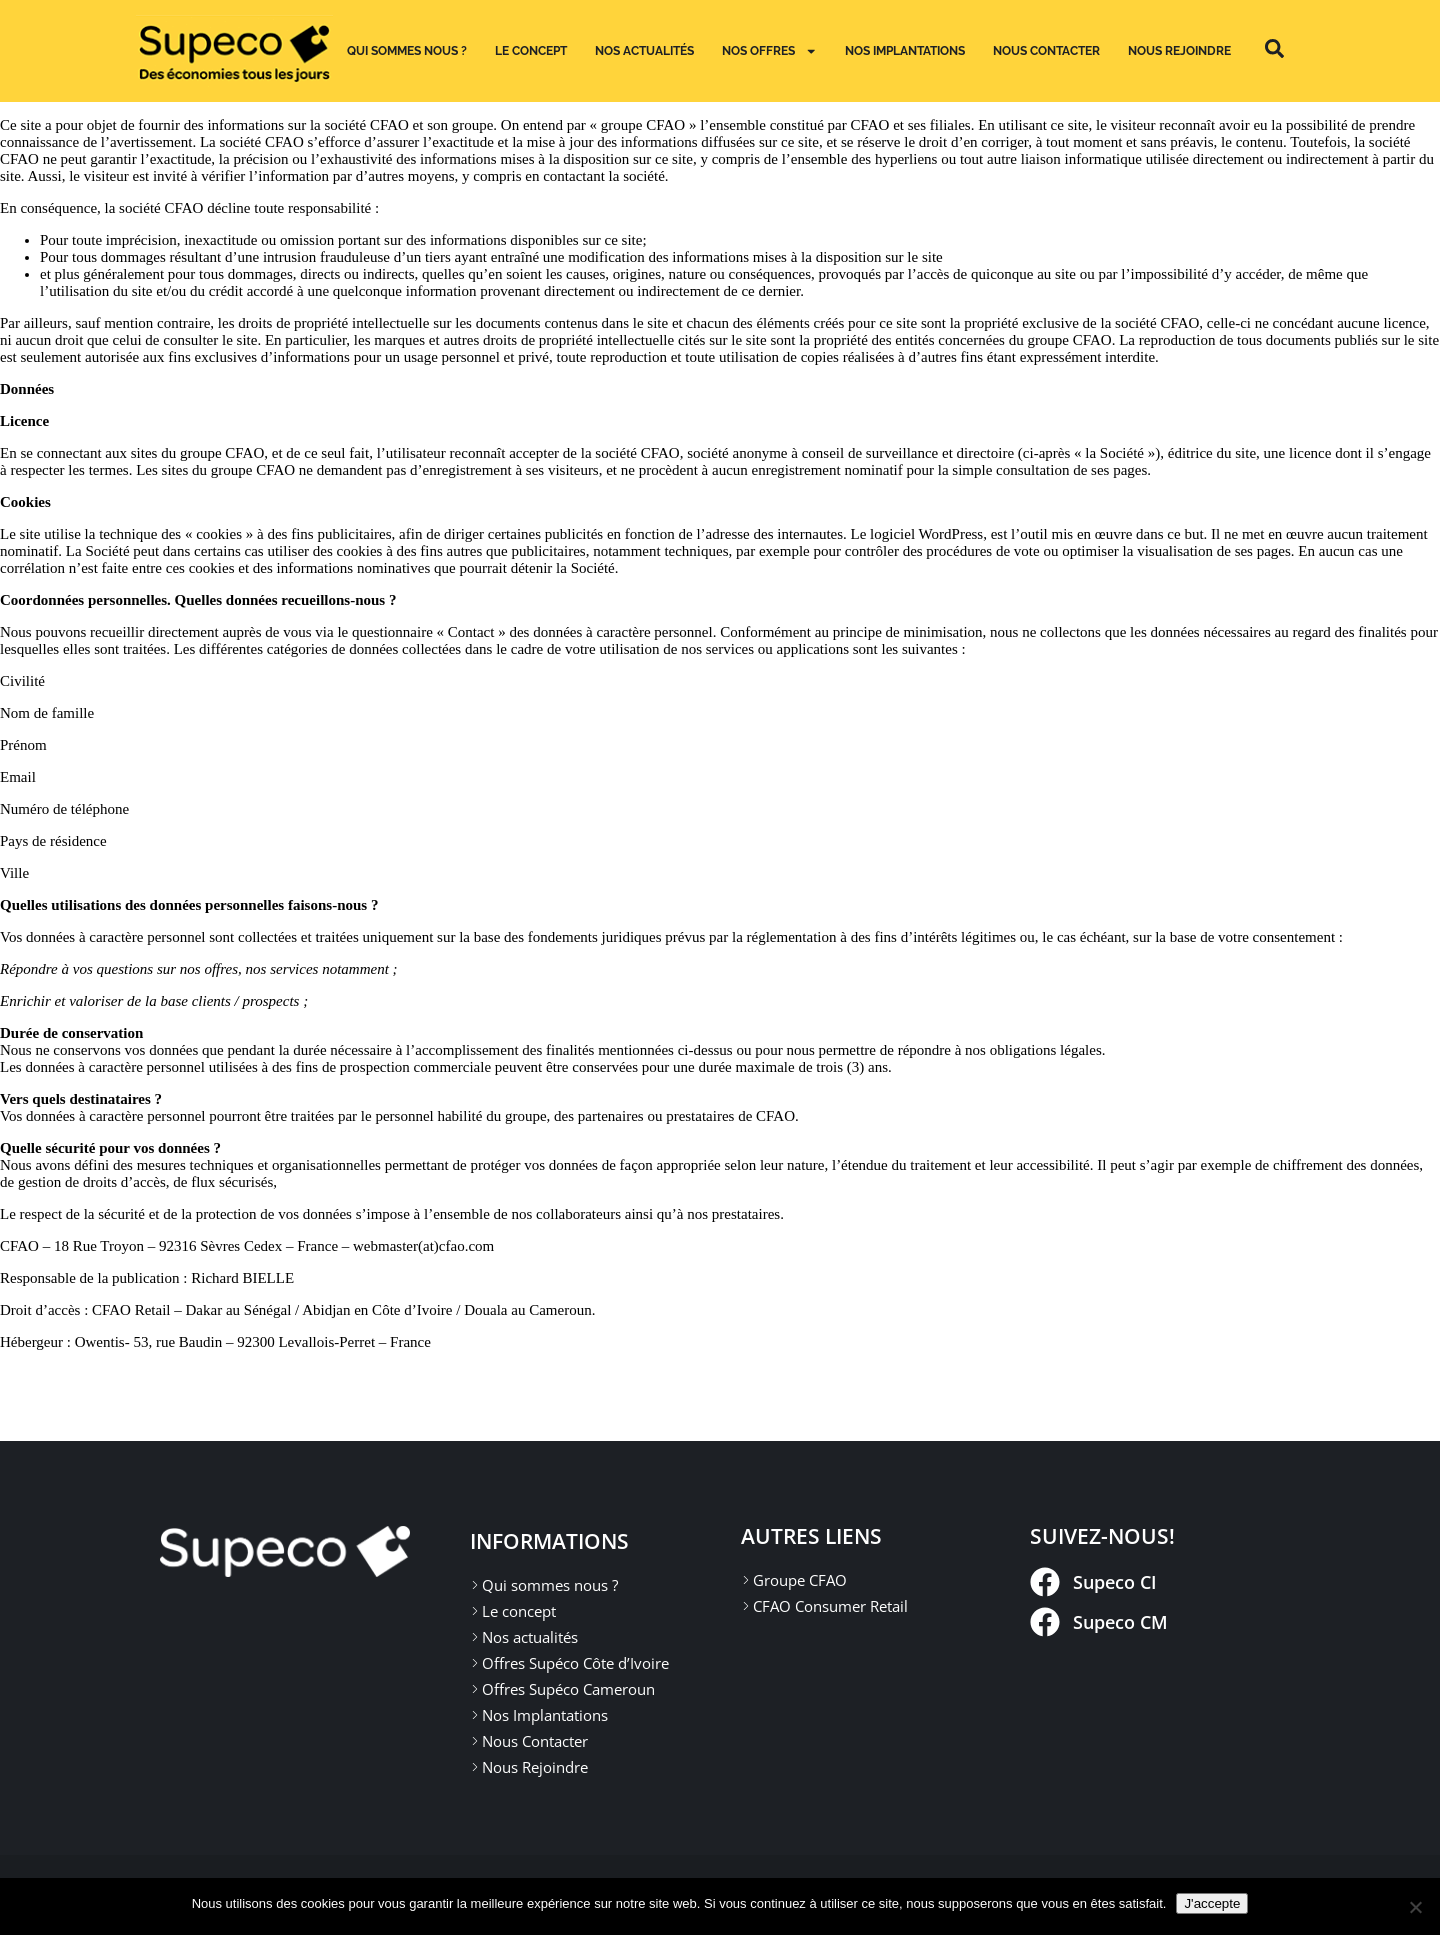  I want to click on Nos Offres, so click(769, 51).